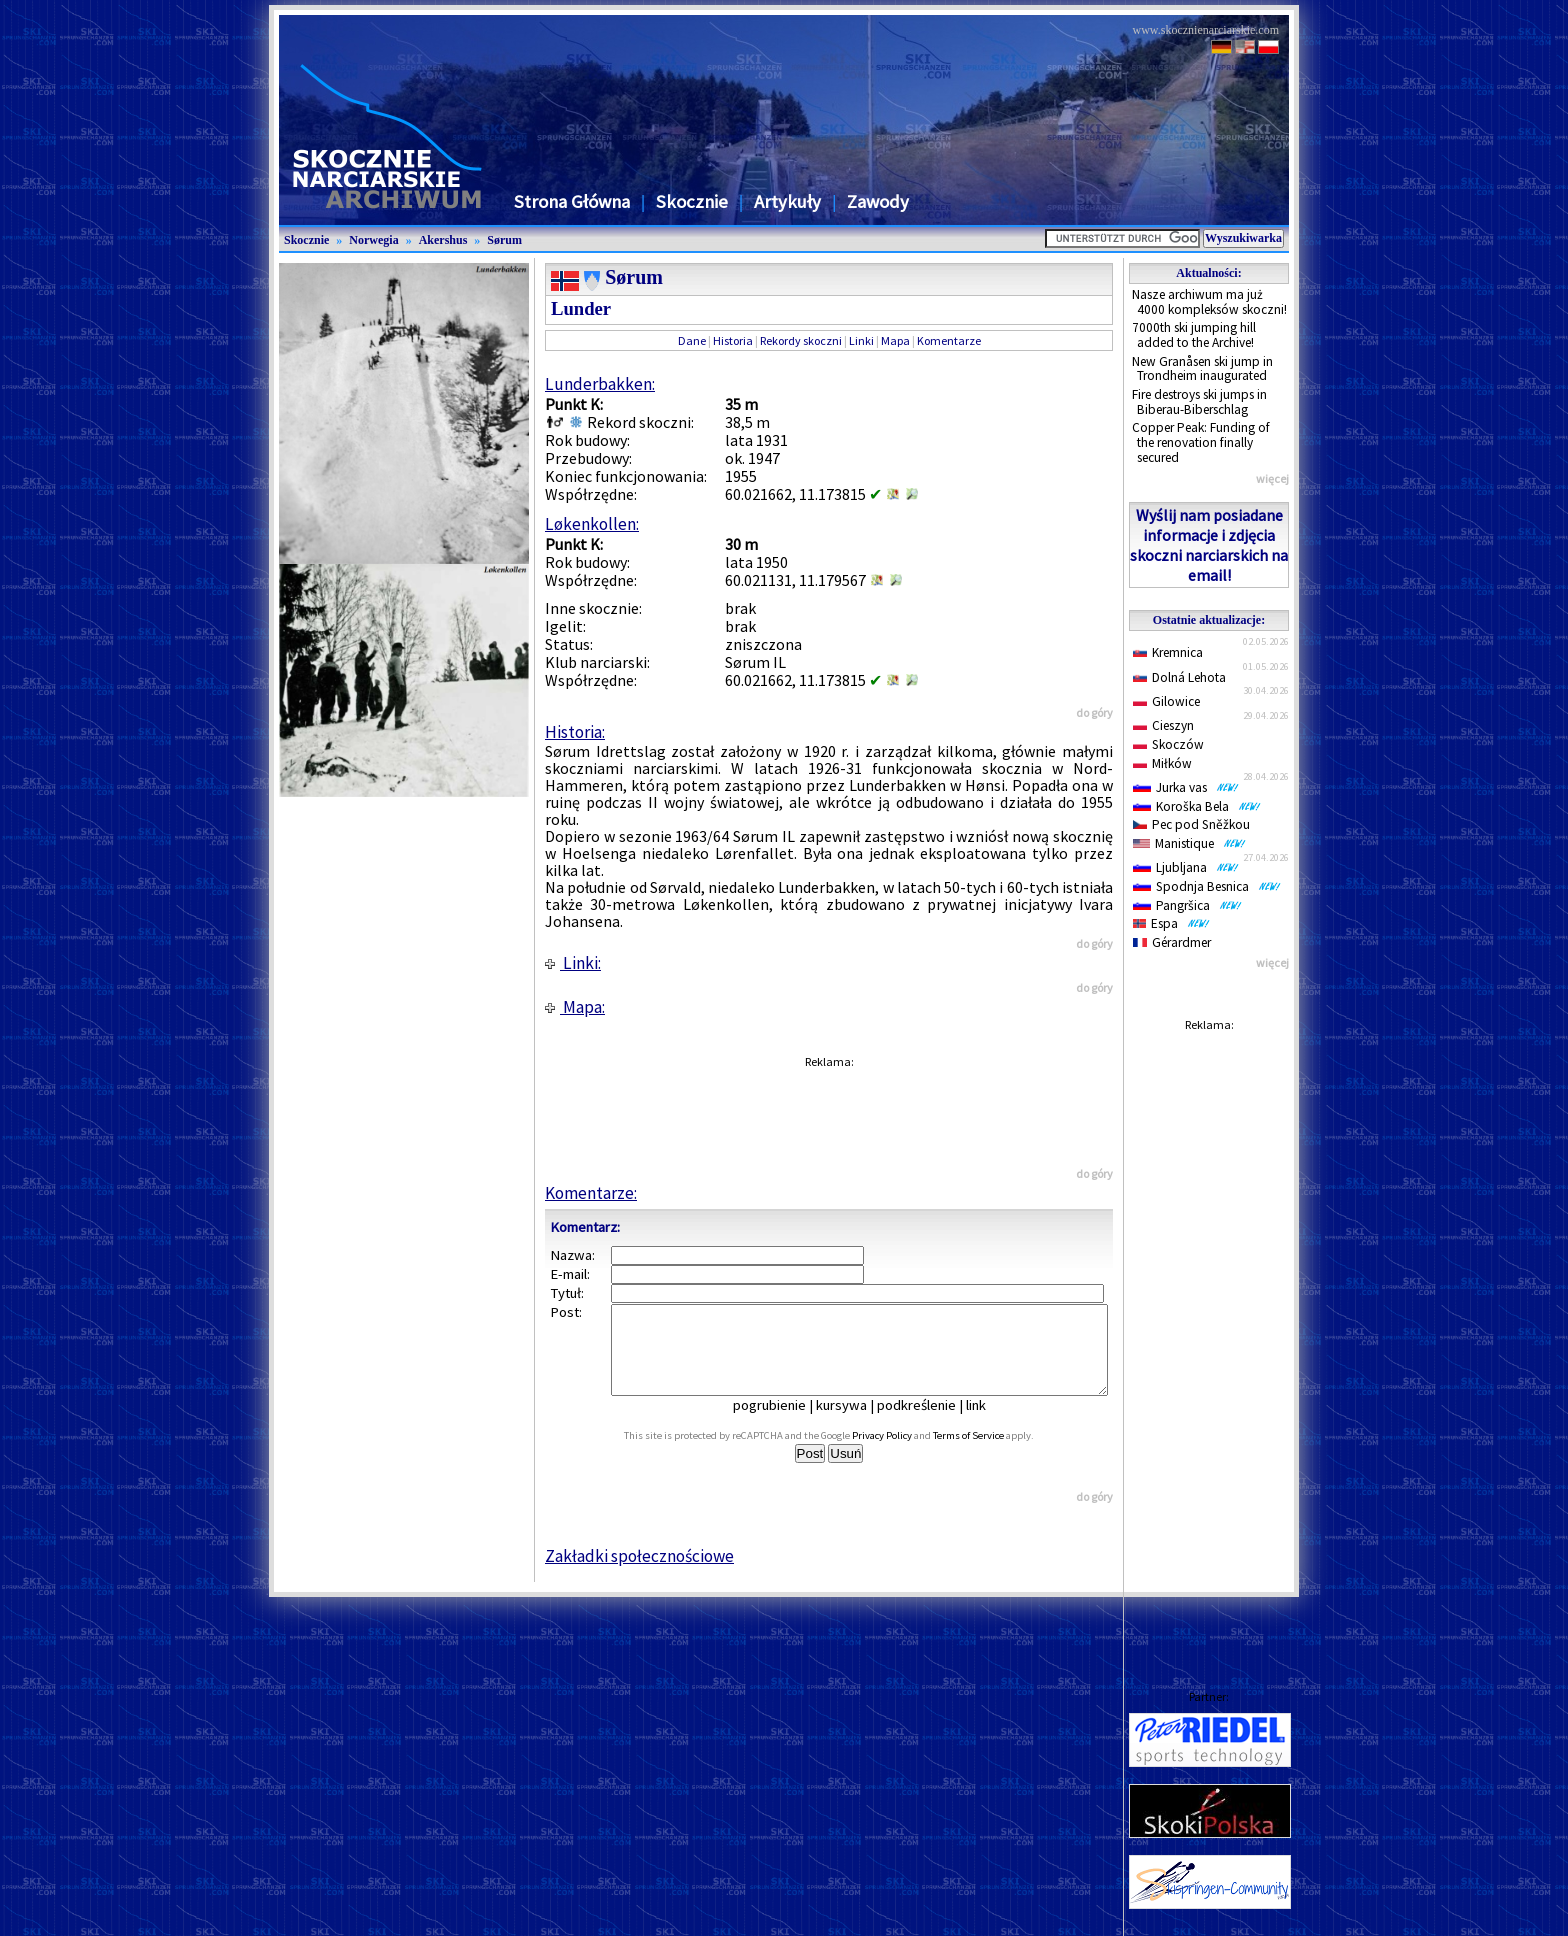 The width and height of the screenshot is (1568, 1936). What do you see at coordinates (1209, 1341) in the screenshot?
I see `[Advertisement]` at bounding box center [1209, 1341].